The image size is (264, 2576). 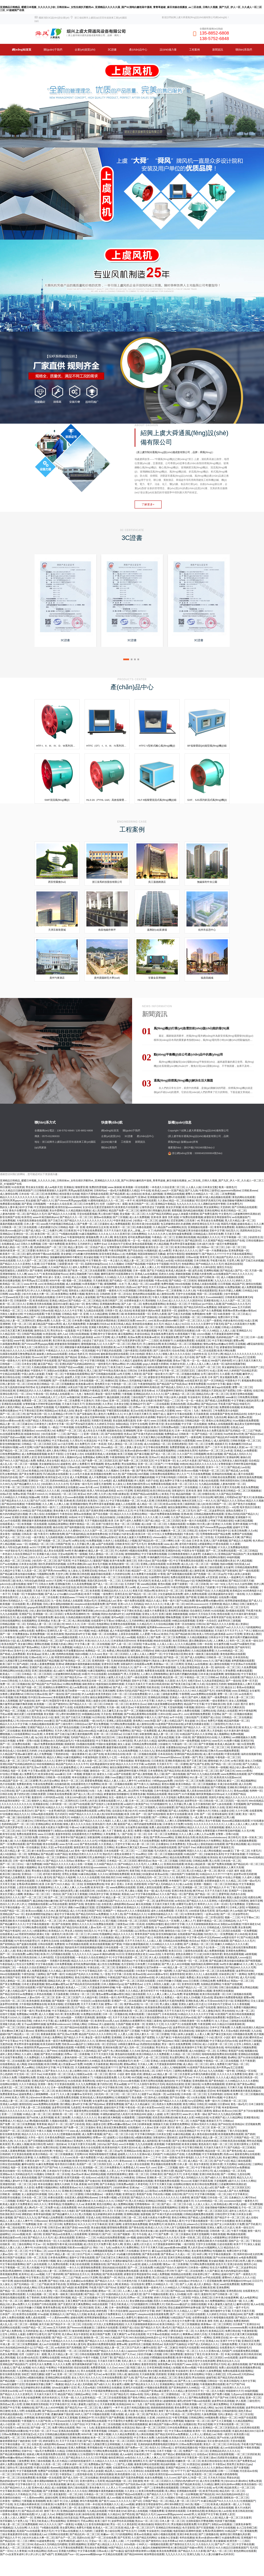 I want to click on 欧美理伦, so click(x=27, y=1217).